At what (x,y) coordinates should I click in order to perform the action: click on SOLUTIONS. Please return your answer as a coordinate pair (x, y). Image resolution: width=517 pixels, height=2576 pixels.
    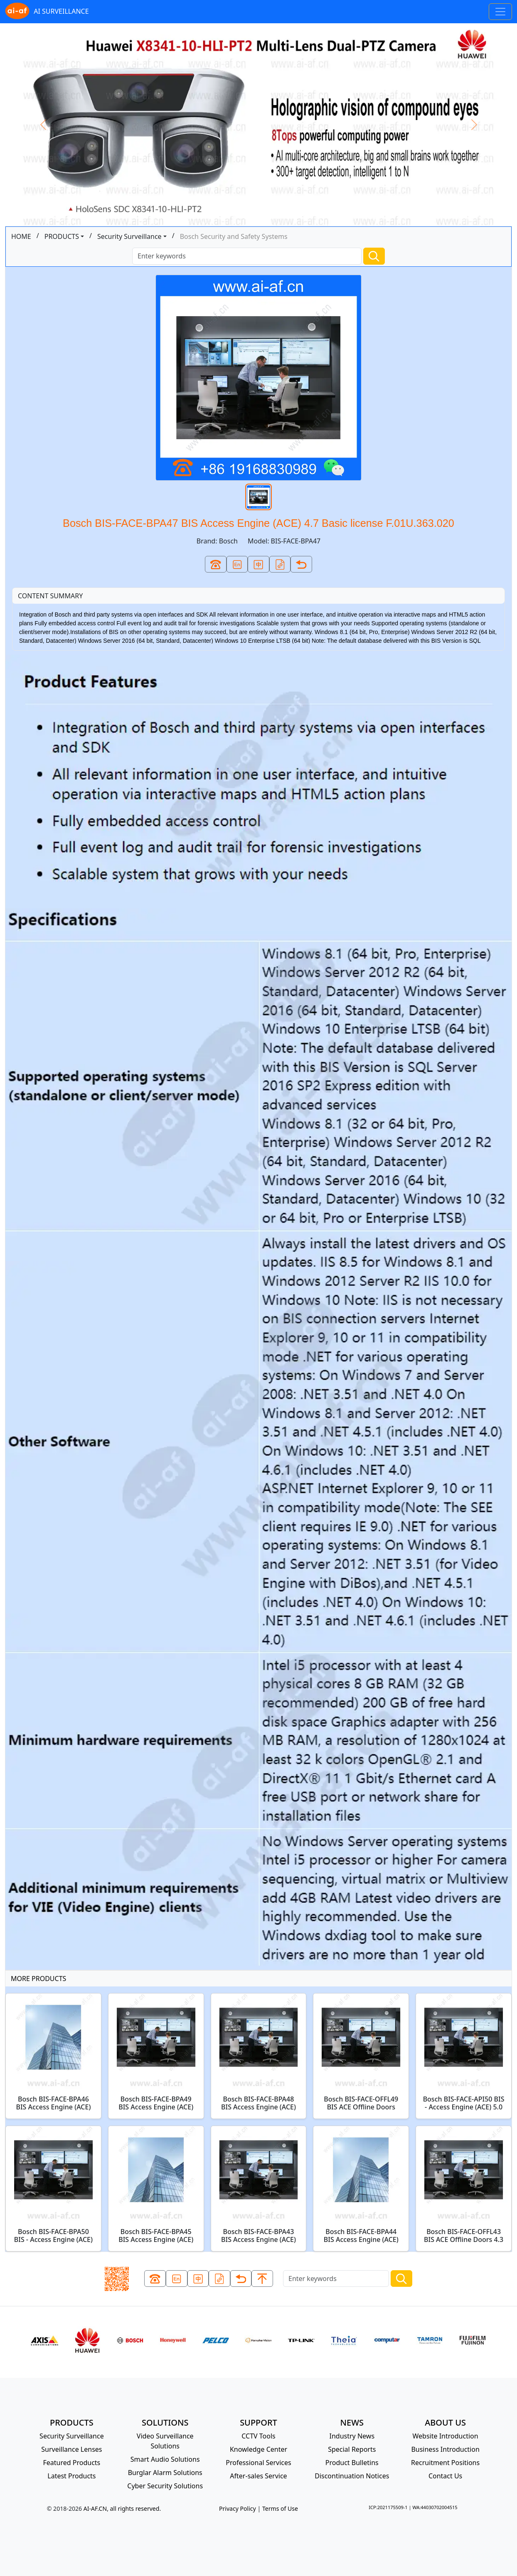
    Looking at the image, I should click on (165, 2422).